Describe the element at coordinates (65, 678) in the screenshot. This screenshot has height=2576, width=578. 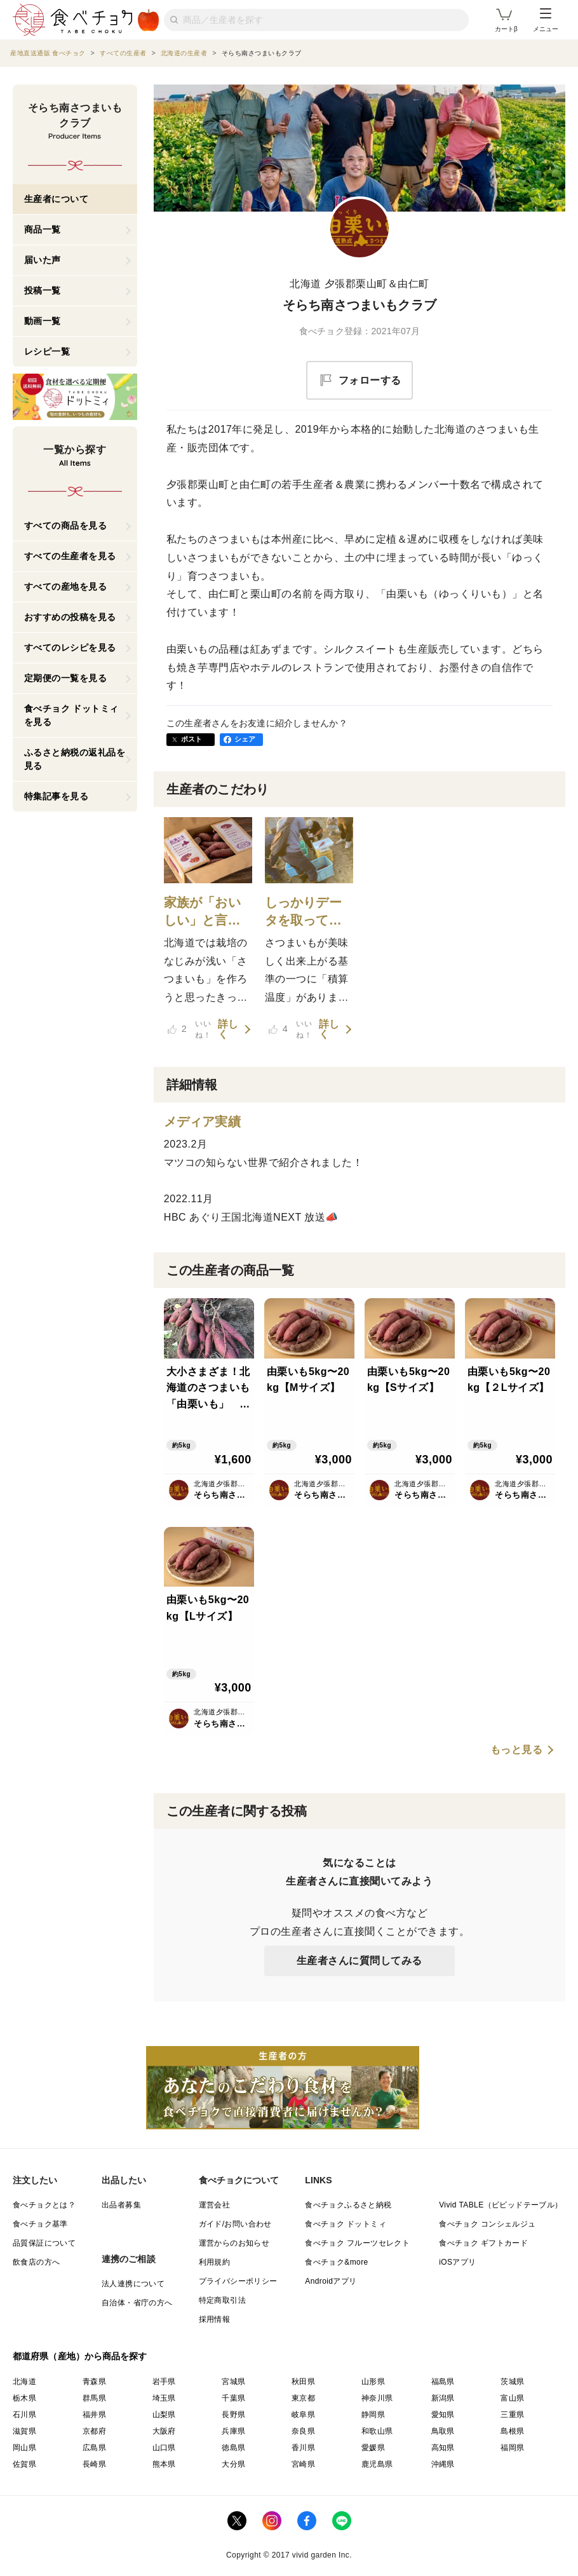
I see `定期便の一覧を見る` at that location.